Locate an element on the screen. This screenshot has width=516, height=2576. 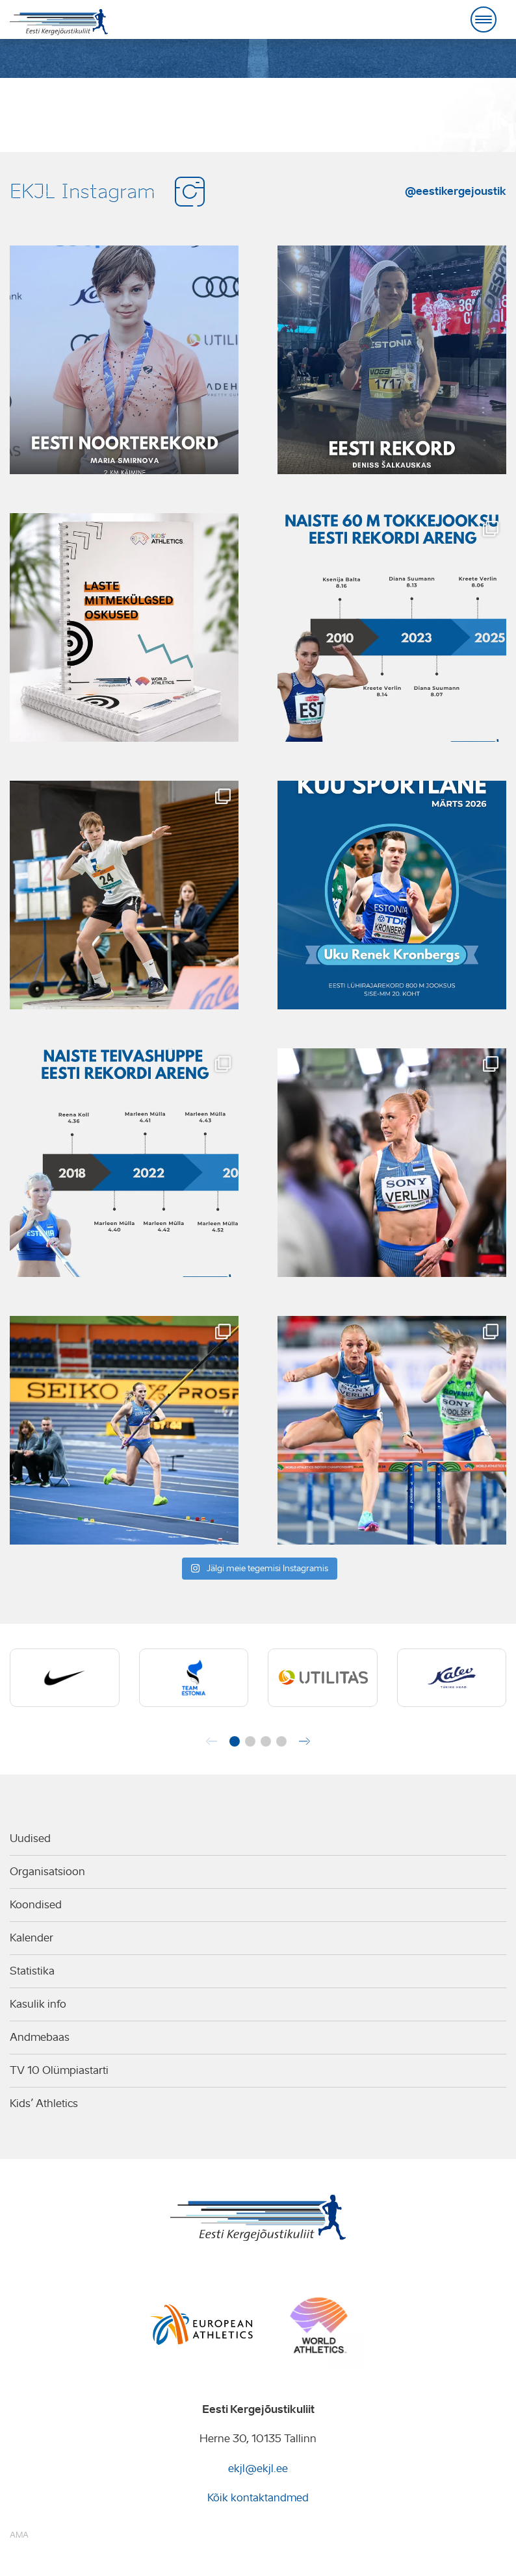
Kasulik info is located at coordinates (38, 2004).